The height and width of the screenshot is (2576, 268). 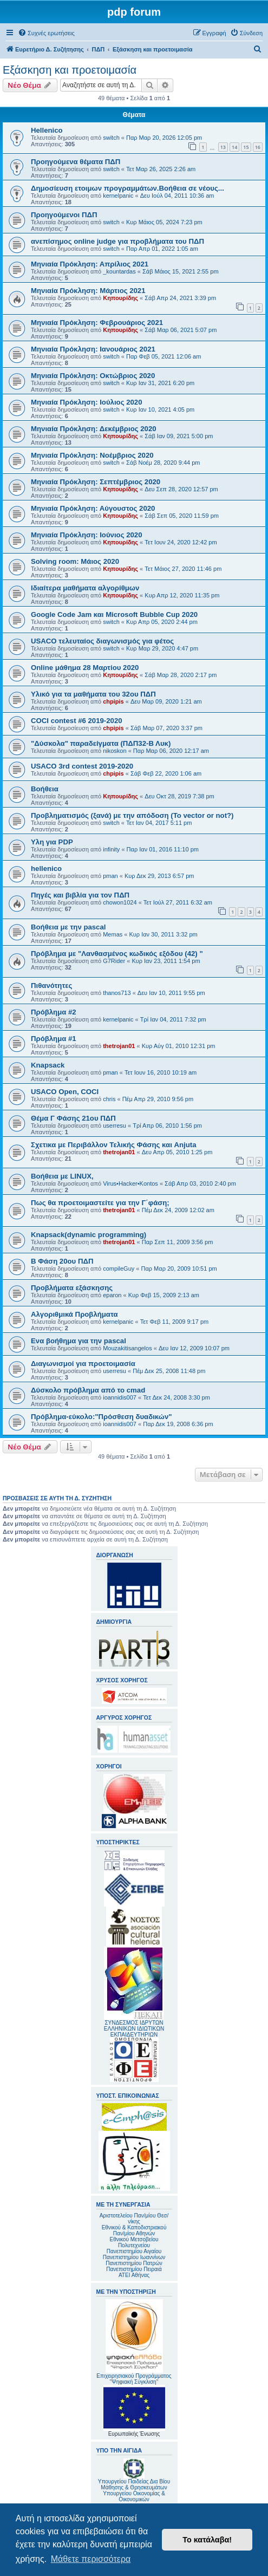 I want to click on USACO 3rd contest 2019-2020, so click(x=82, y=766).